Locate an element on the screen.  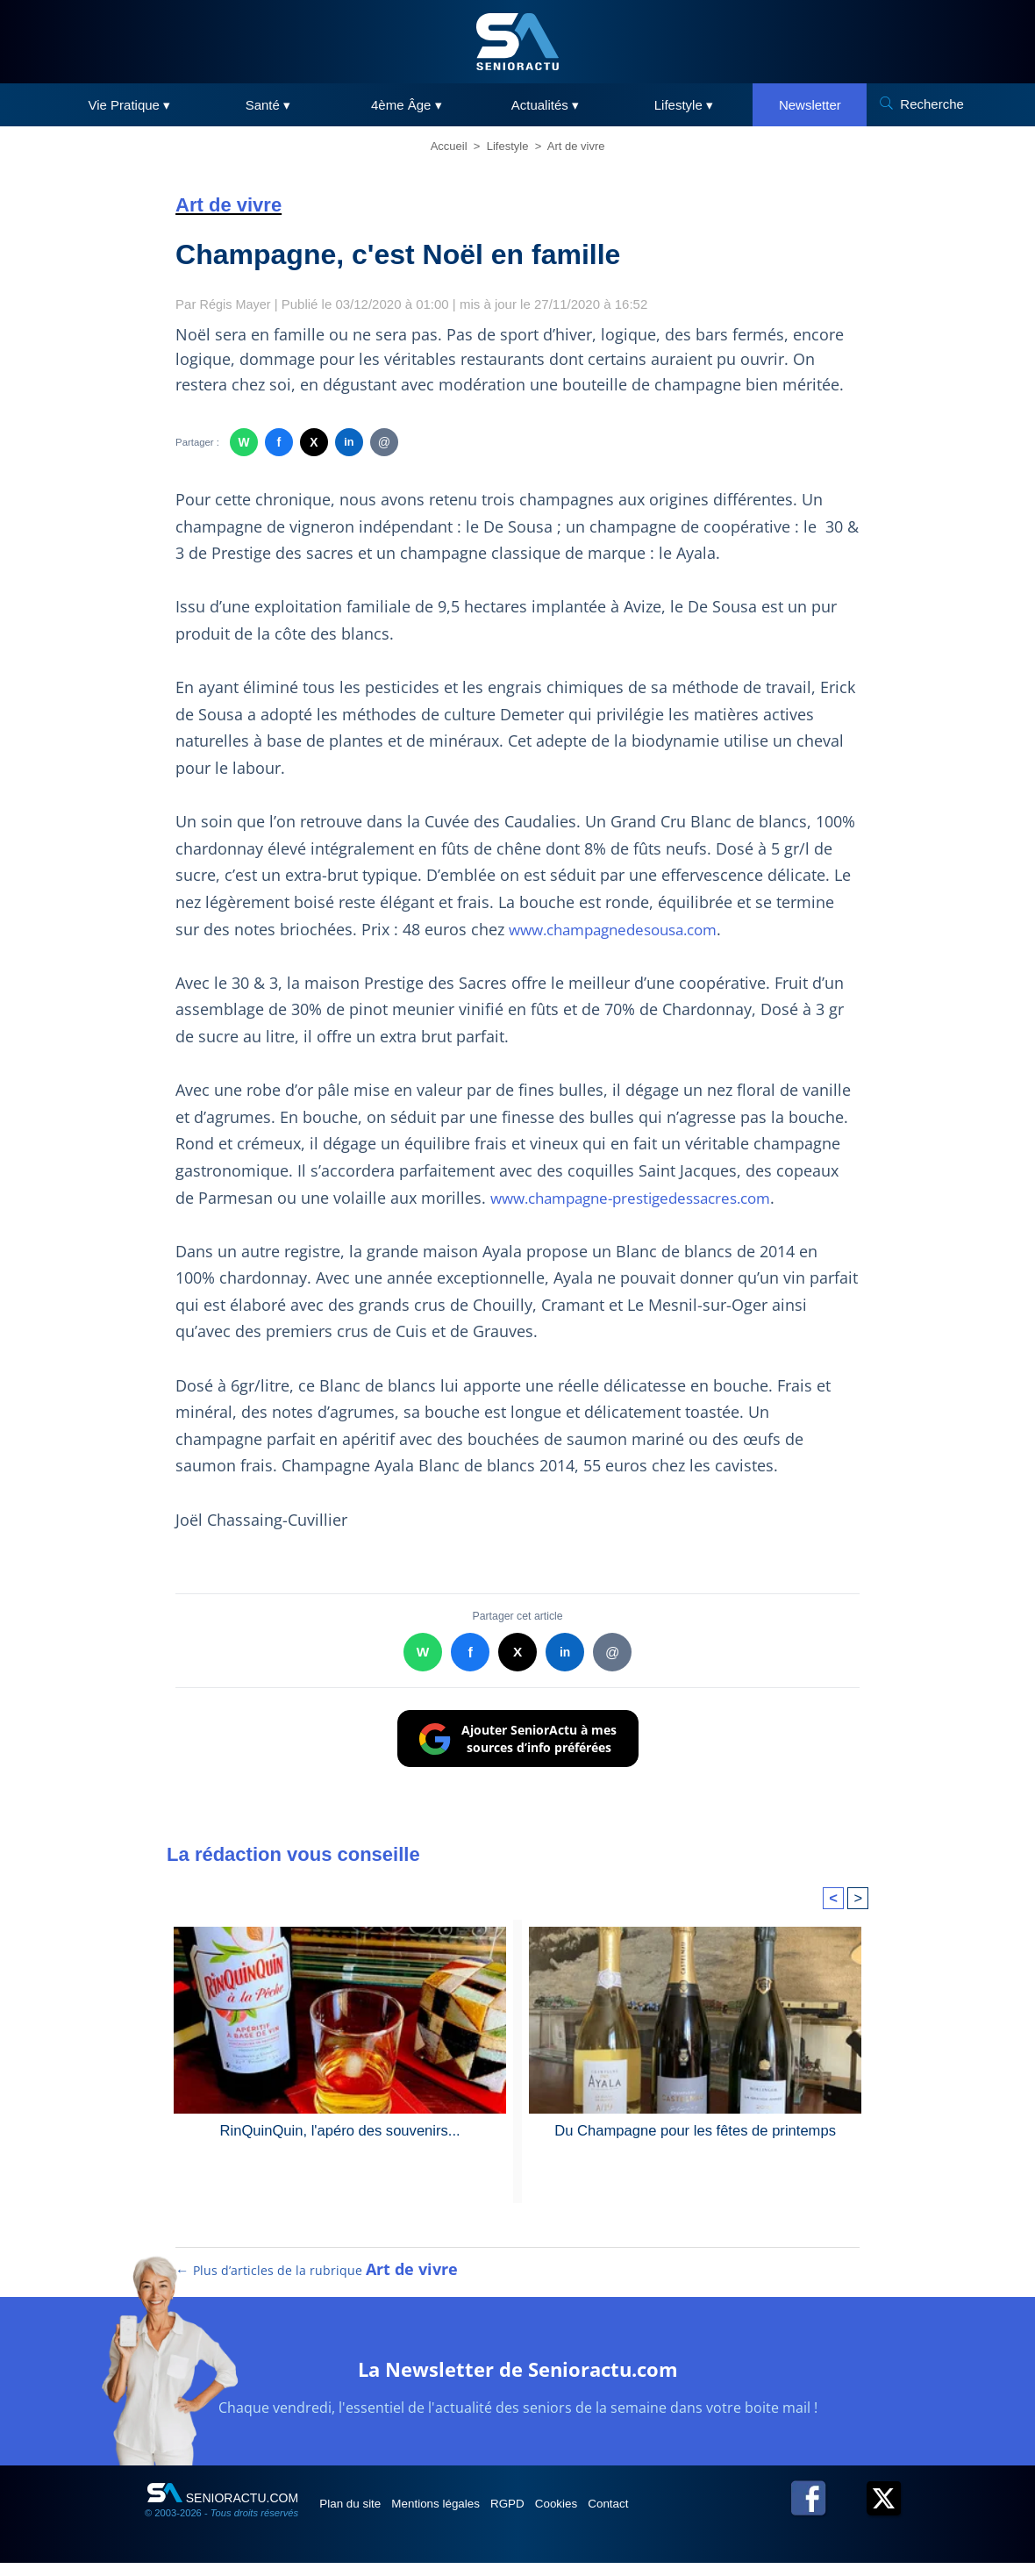
Lifestyle ▾ is located at coordinates (683, 104).